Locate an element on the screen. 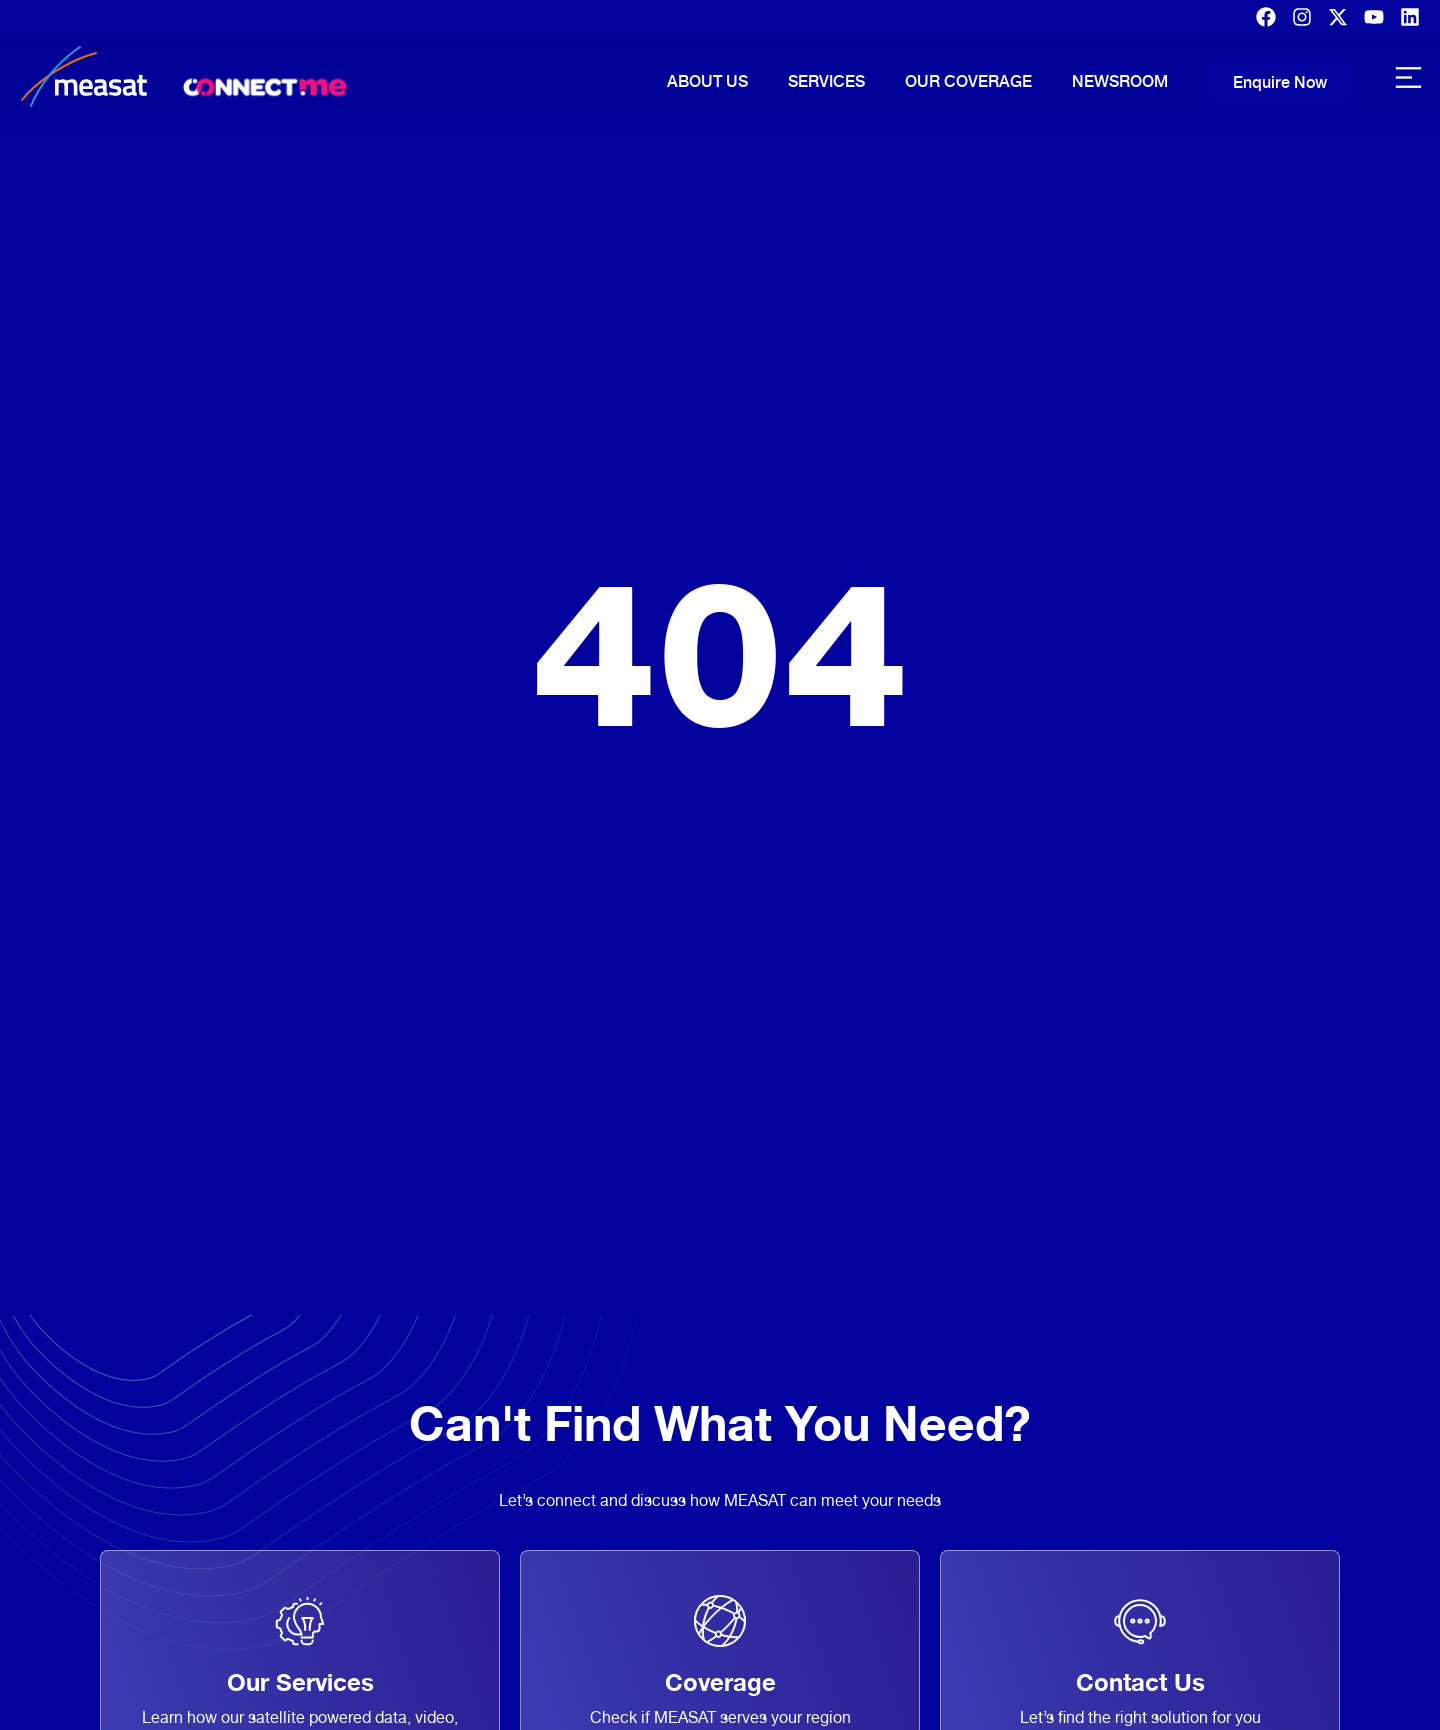 Image resolution: width=1440 pixels, height=1730 pixels. About Us is located at coordinates (707, 81).